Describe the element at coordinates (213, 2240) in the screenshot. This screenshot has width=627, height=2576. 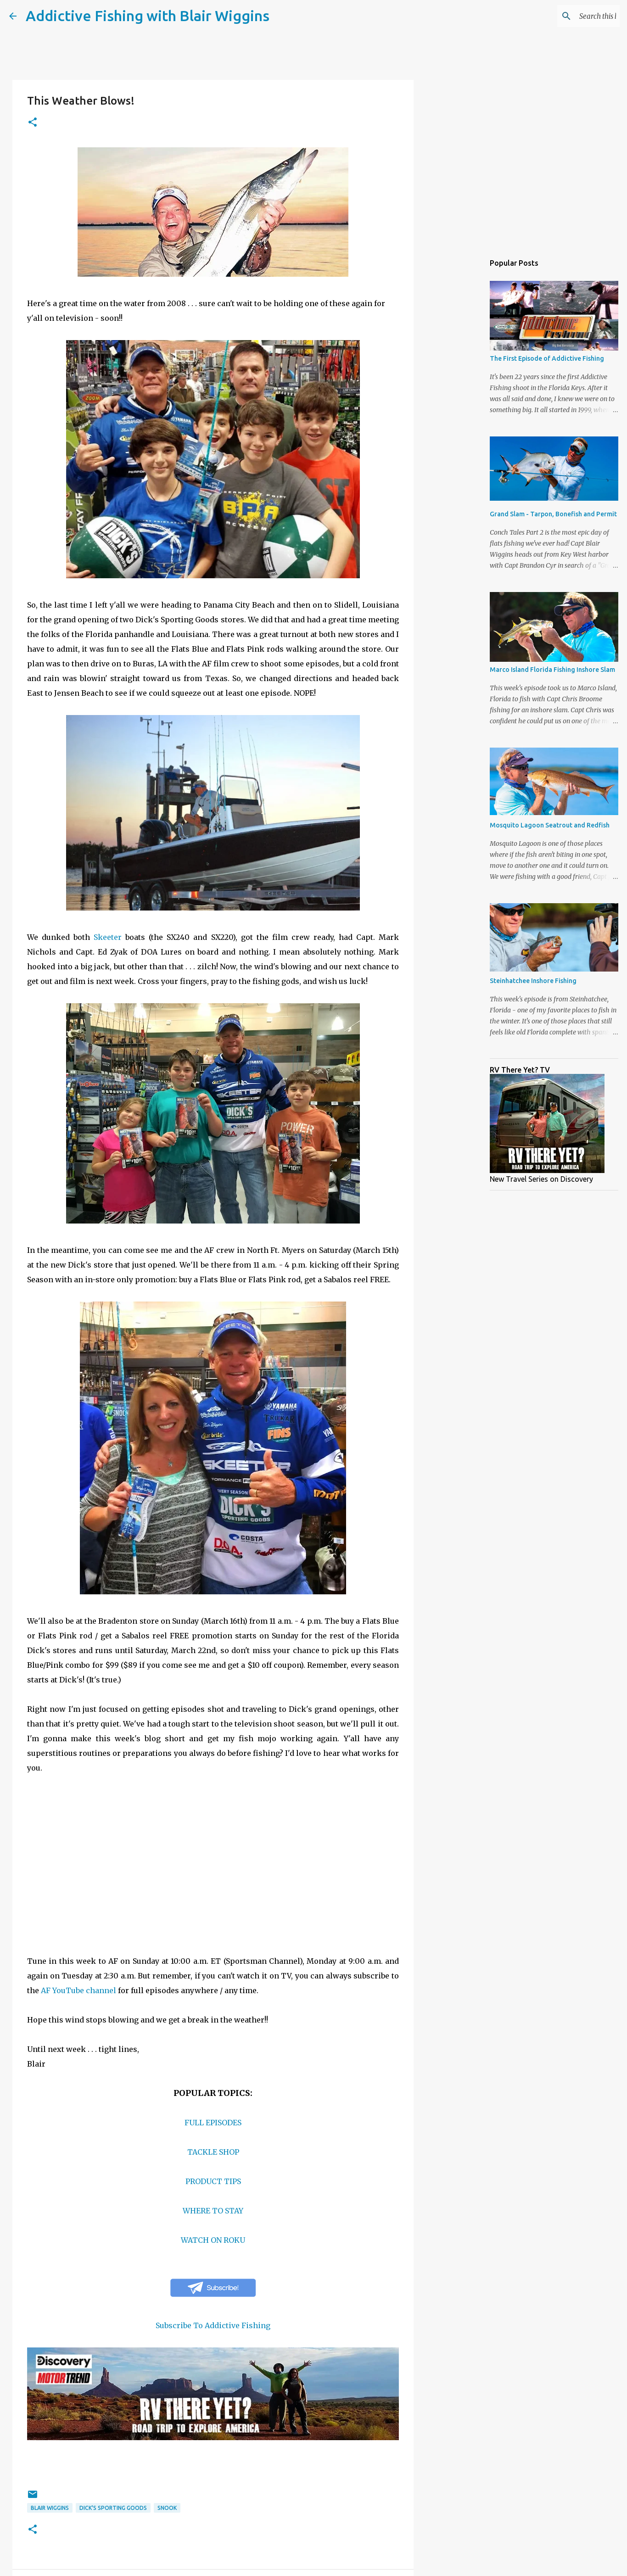
I see `WATCH ON ROKU` at that location.